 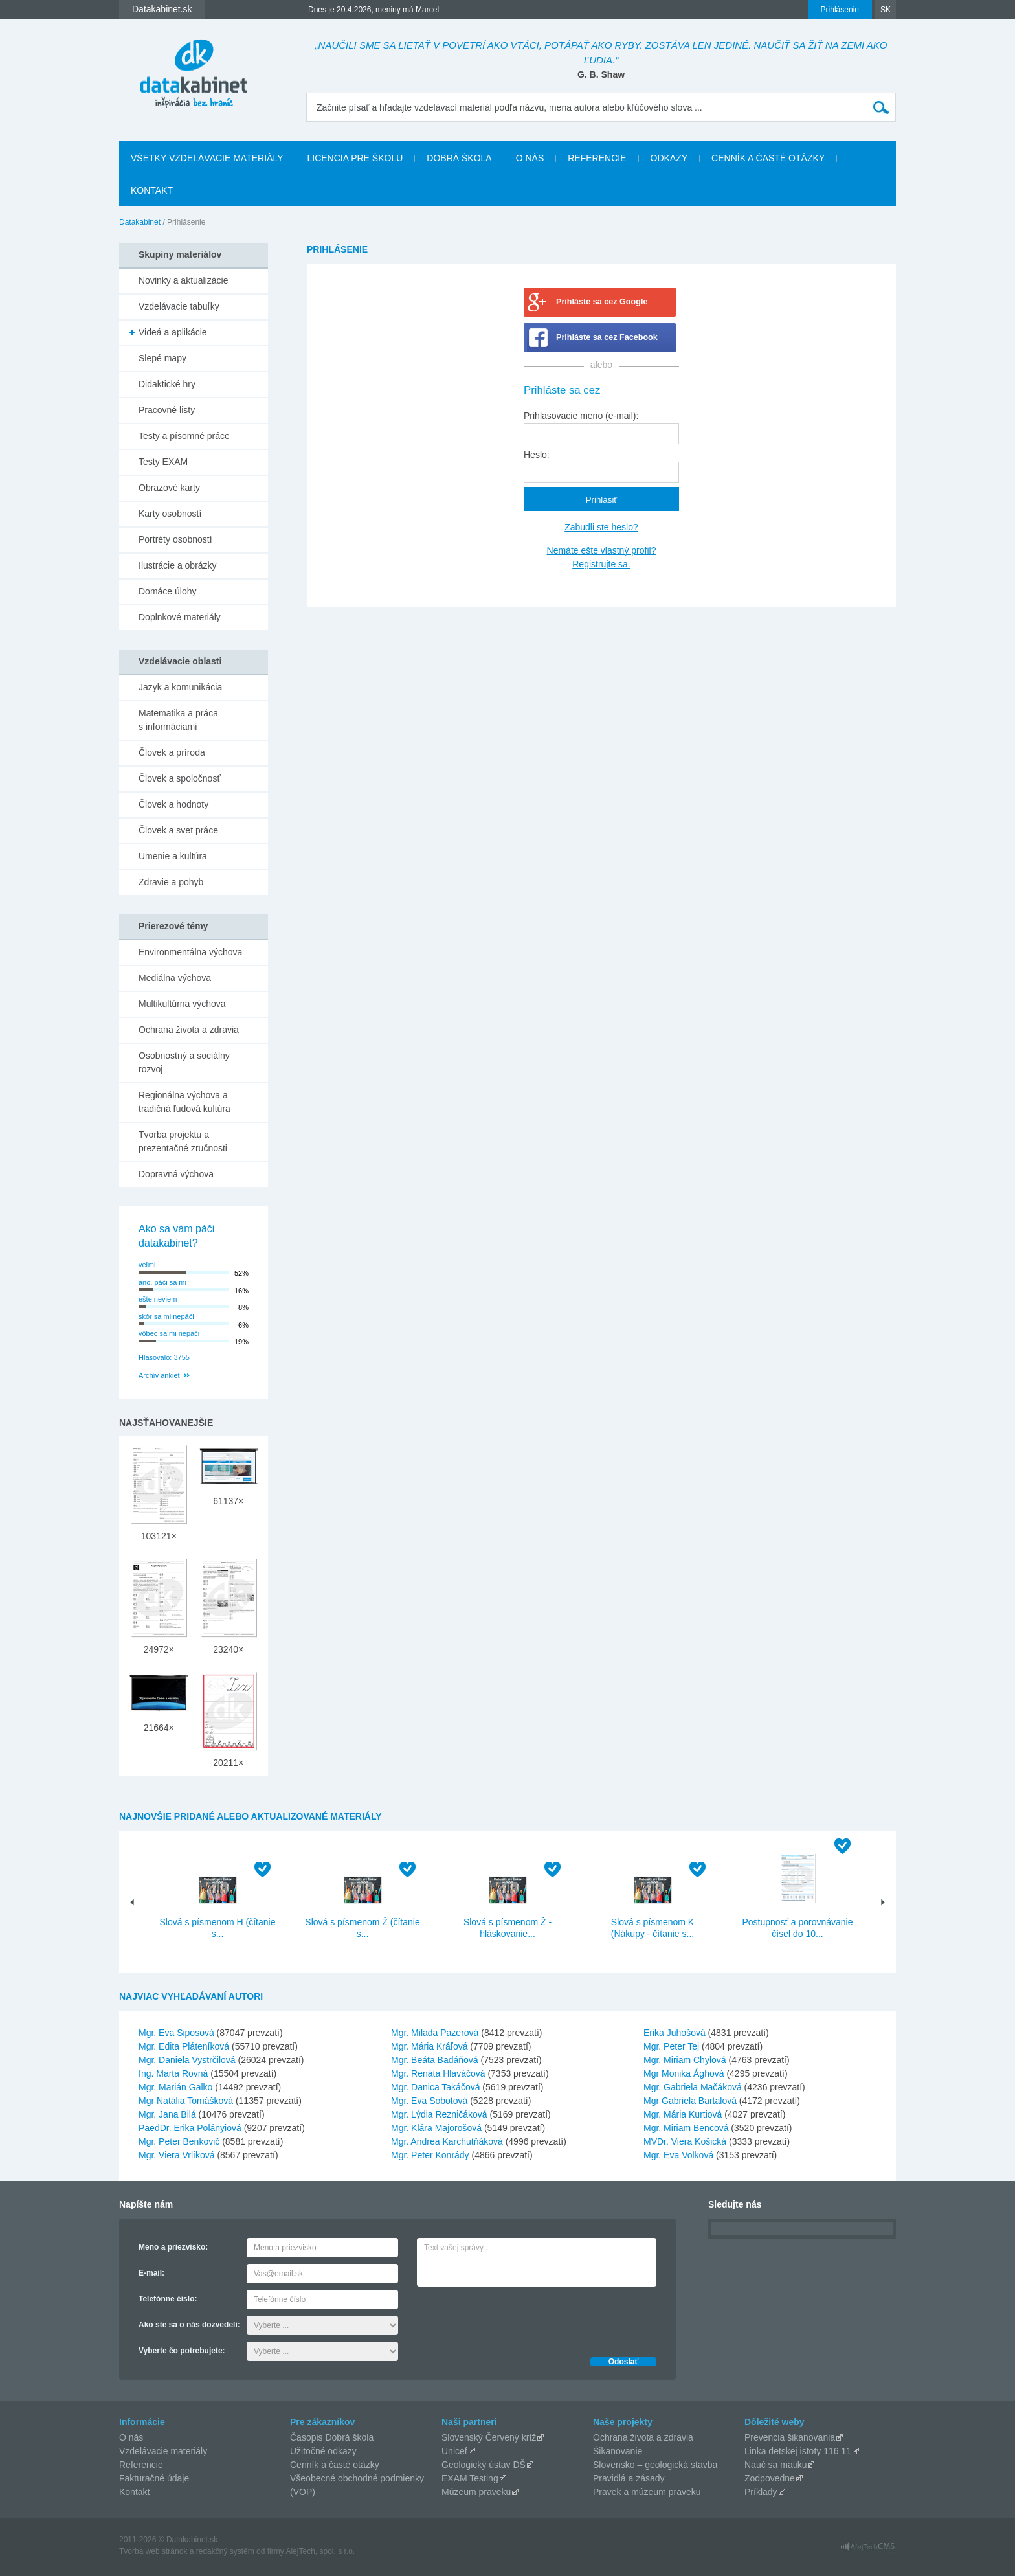 I want to click on Človek a príroda, so click(x=172, y=752).